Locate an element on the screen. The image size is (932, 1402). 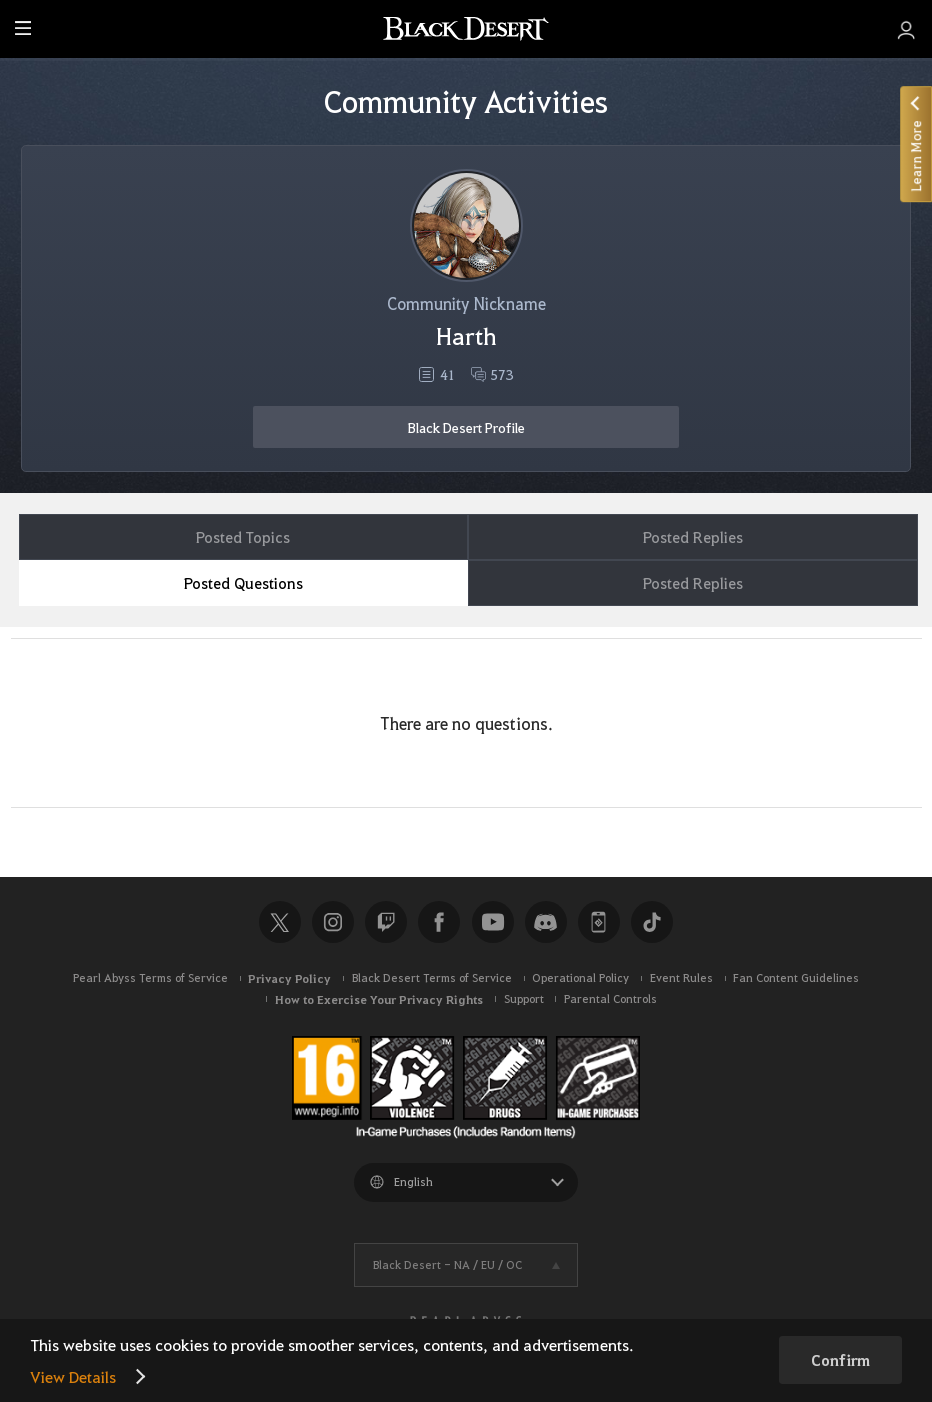
Black Desert+ is located at coordinates (599, 922).